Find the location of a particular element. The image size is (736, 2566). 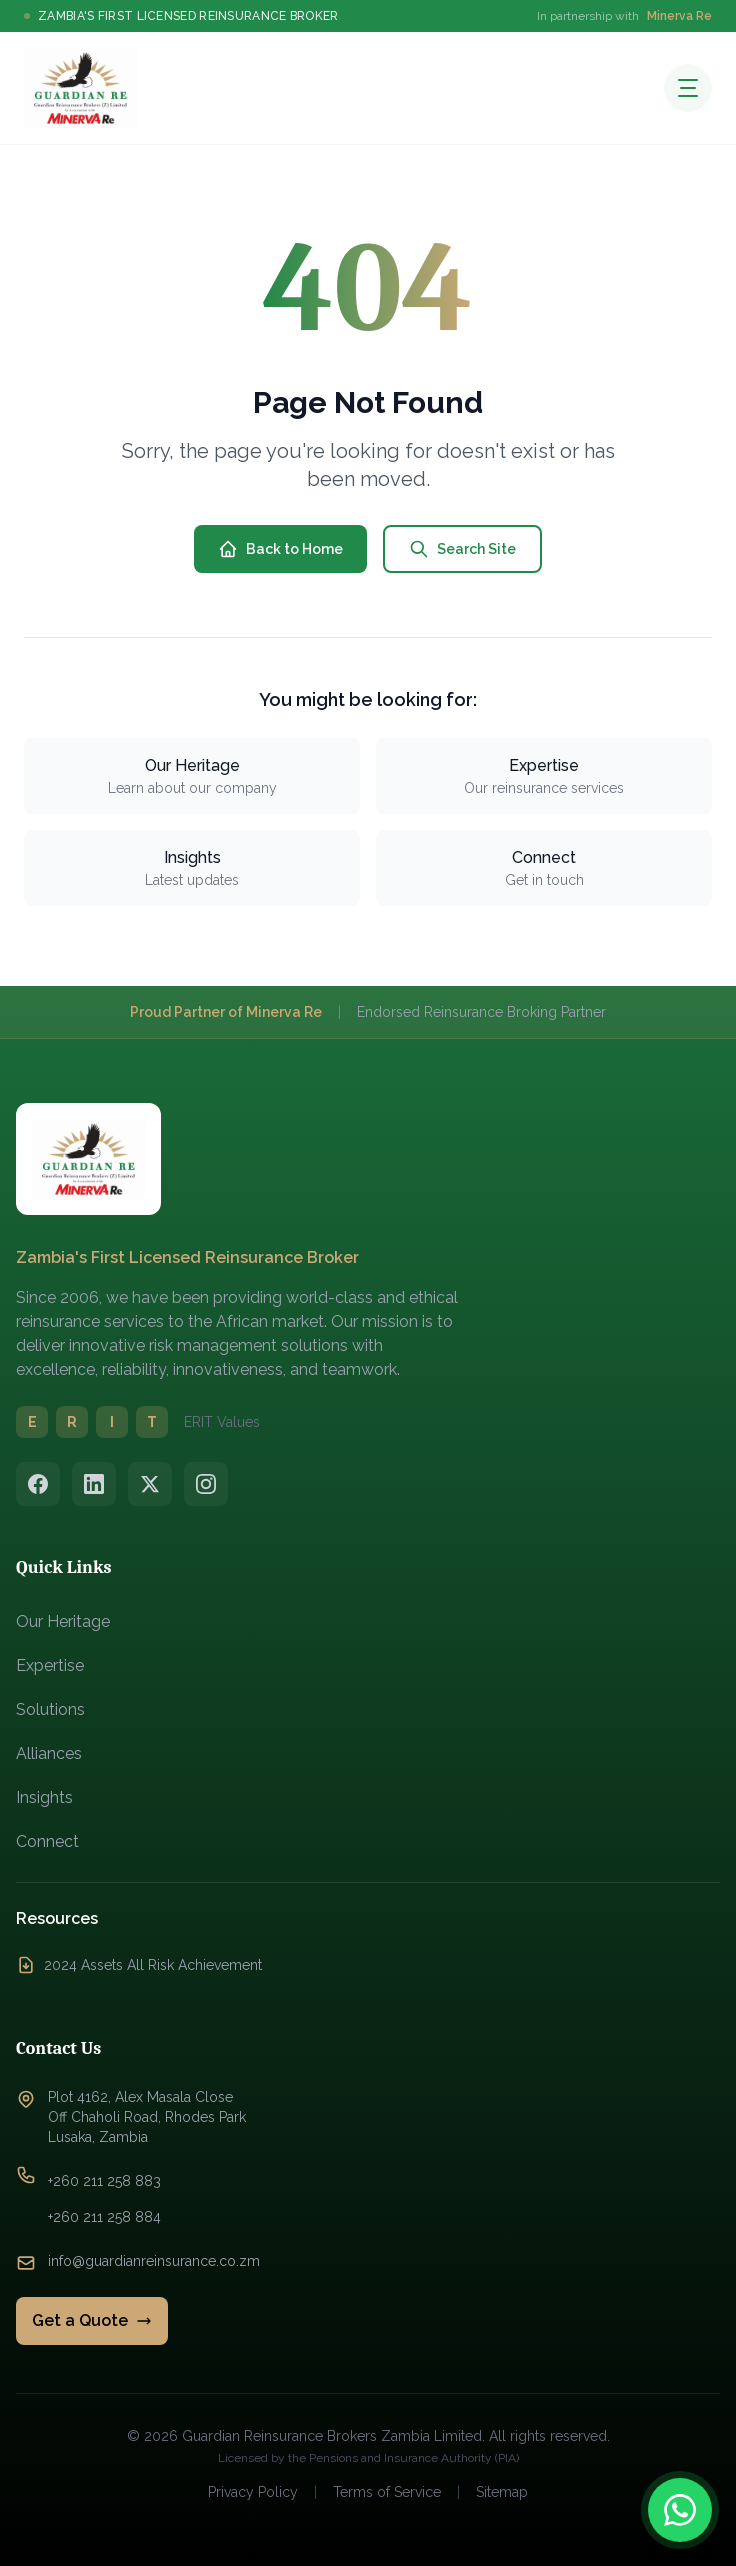

Insights is located at coordinates (44, 1797).